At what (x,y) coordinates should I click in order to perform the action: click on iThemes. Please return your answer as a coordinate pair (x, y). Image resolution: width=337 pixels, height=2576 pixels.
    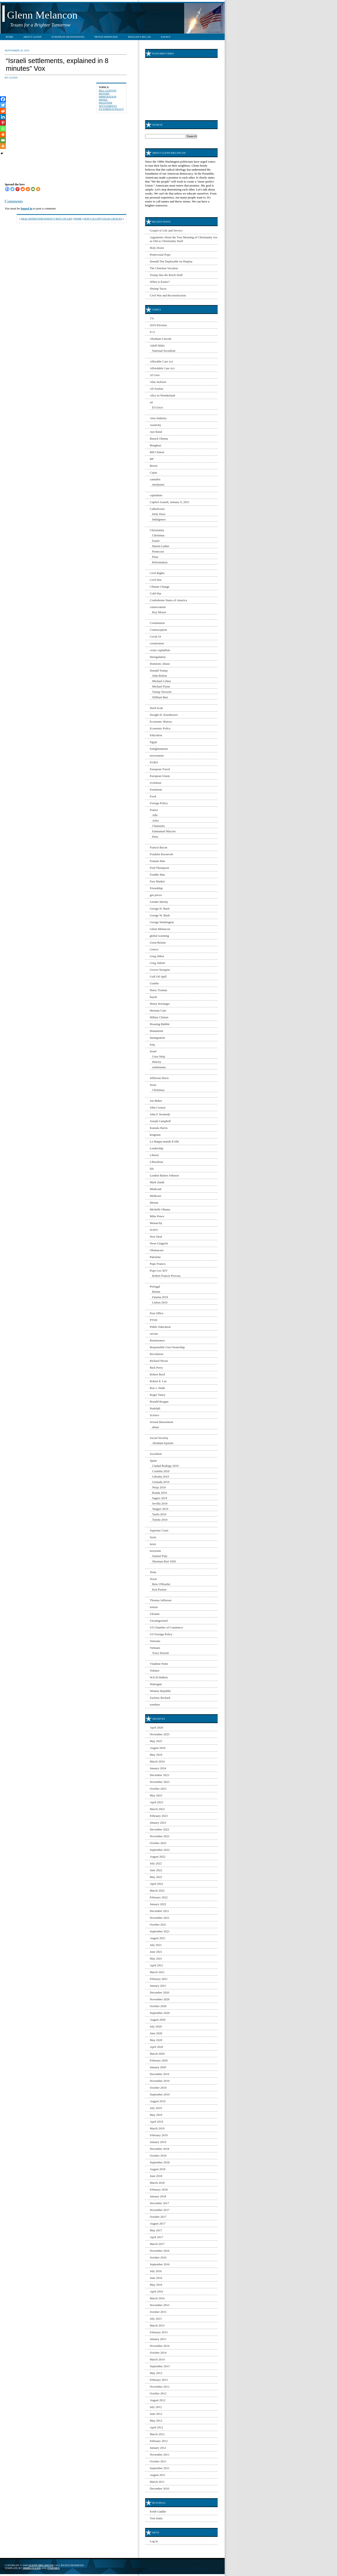
    Looking at the image, I should click on (53, 2568).